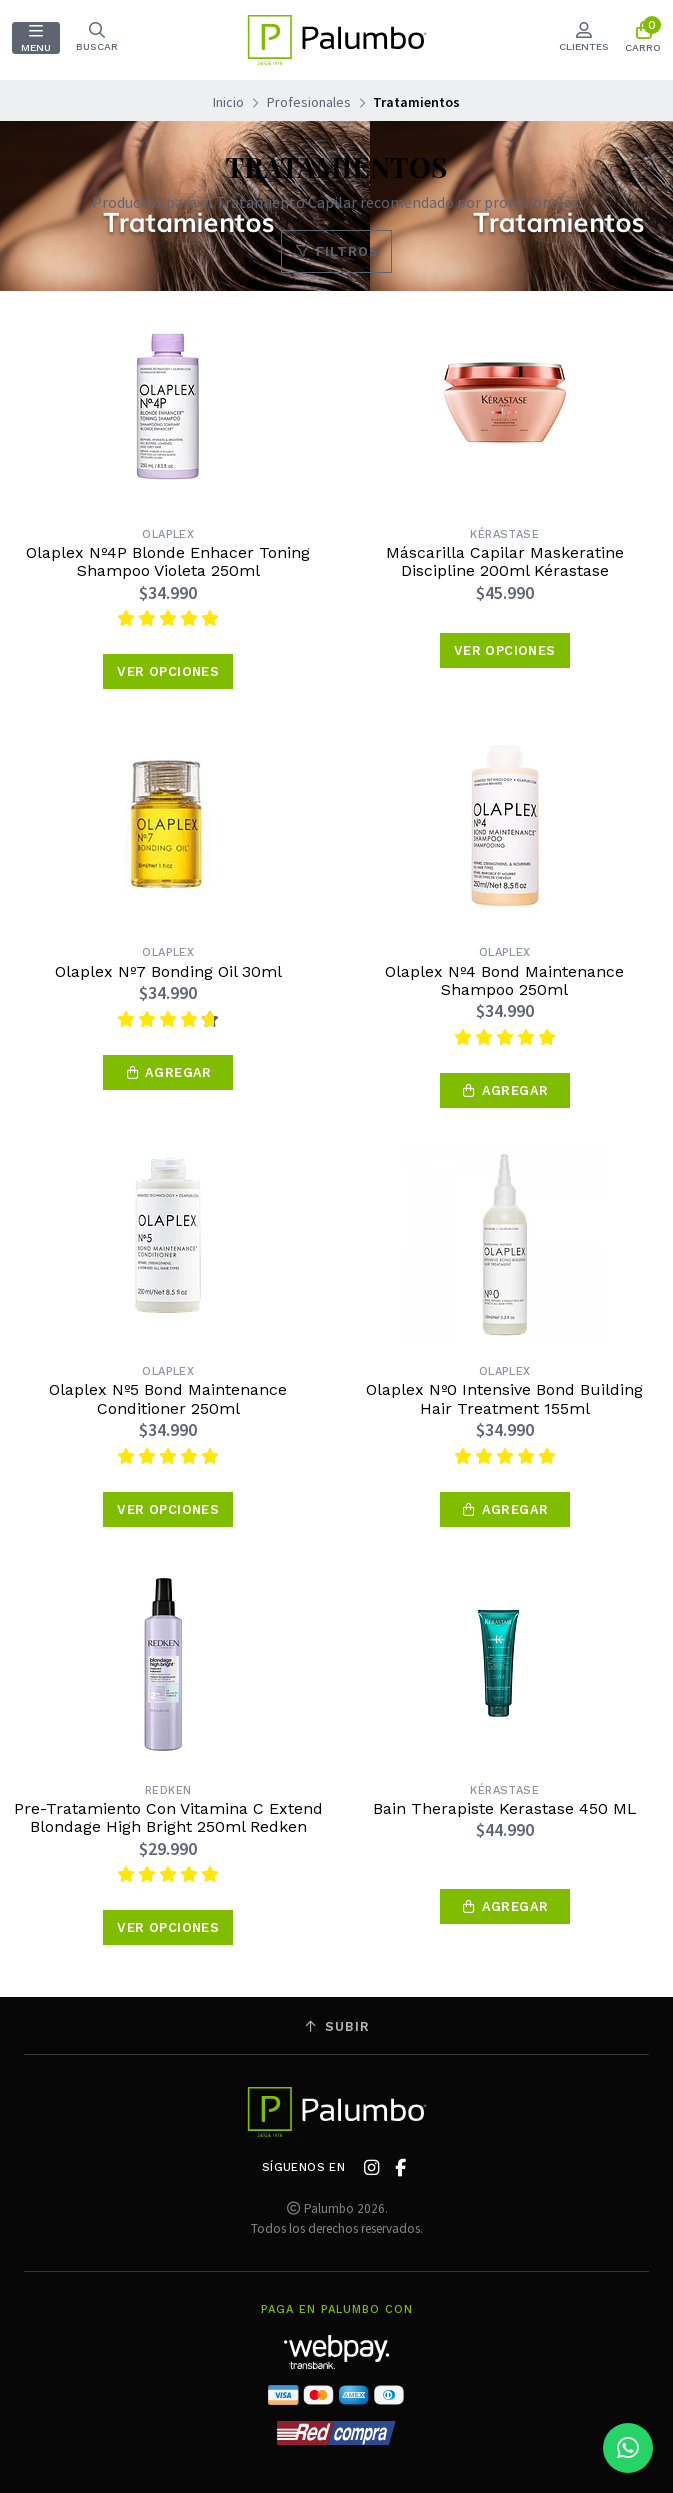 The width and height of the screenshot is (673, 2493). What do you see at coordinates (168, 1072) in the screenshot?
I see `[button]` at bounding box center [168, 1072].